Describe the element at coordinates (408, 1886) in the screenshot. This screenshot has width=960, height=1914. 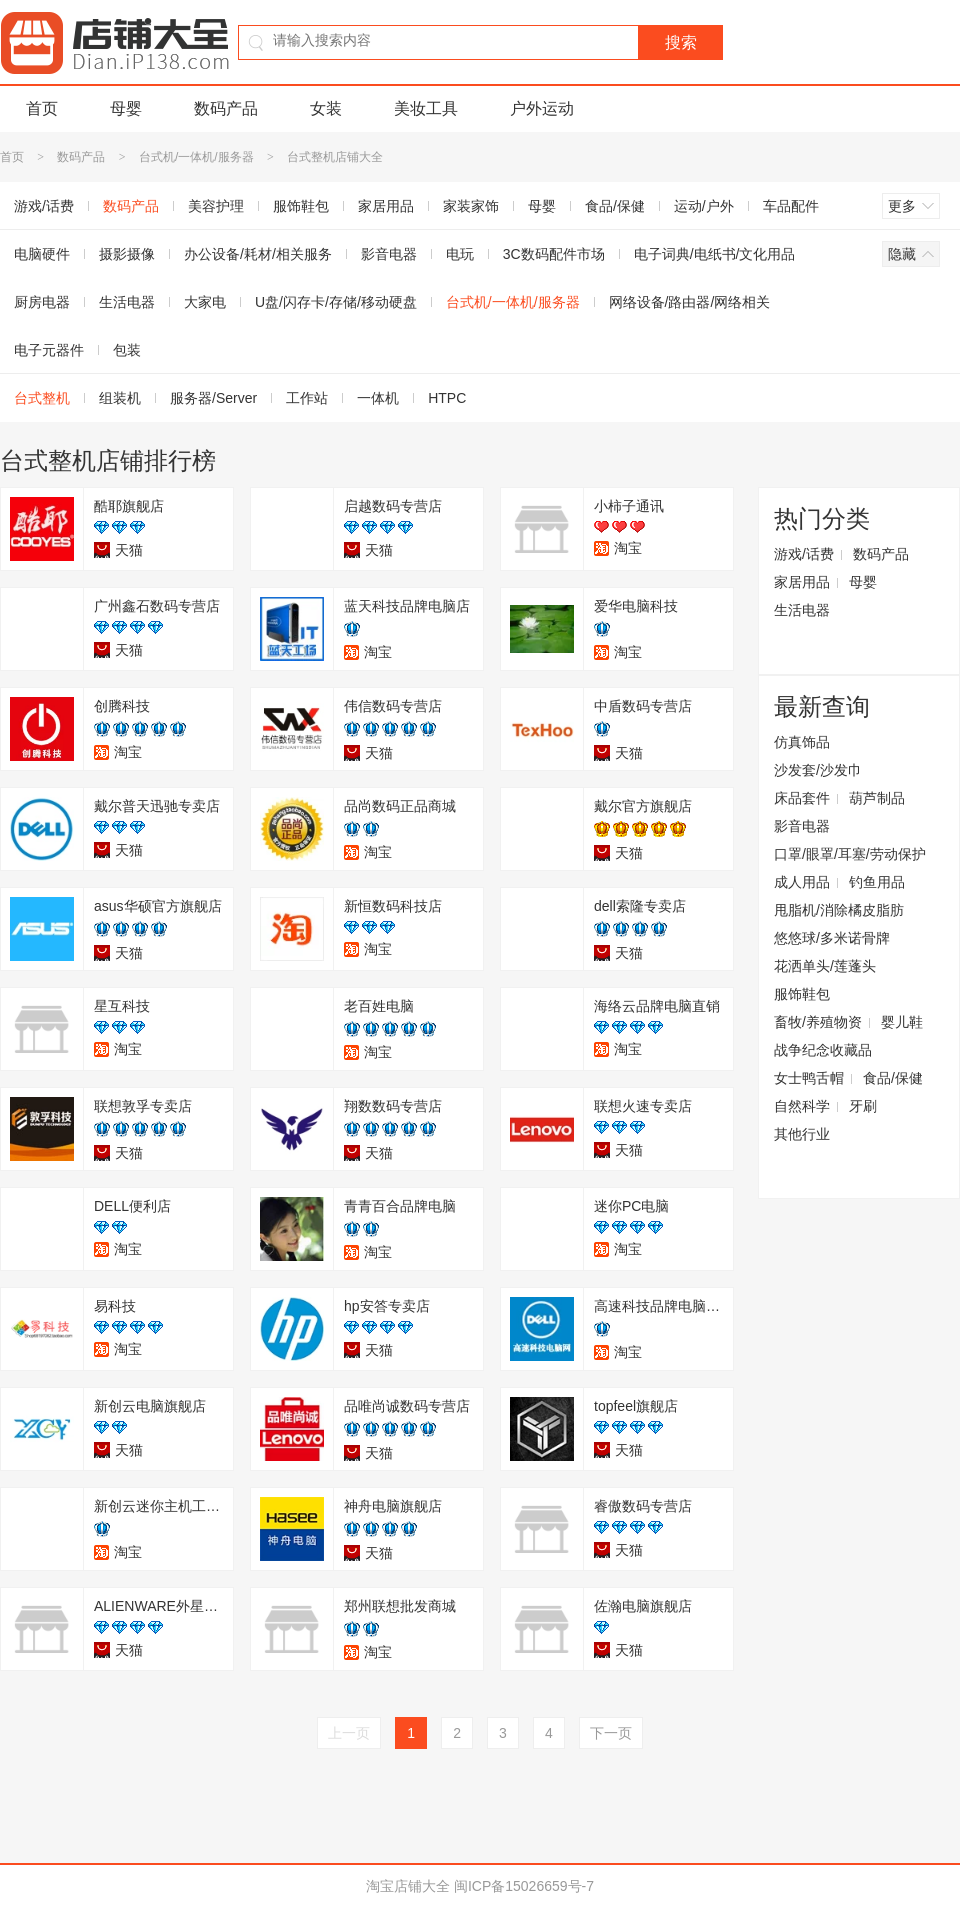
I see `淘宝店铺大全` at that location.